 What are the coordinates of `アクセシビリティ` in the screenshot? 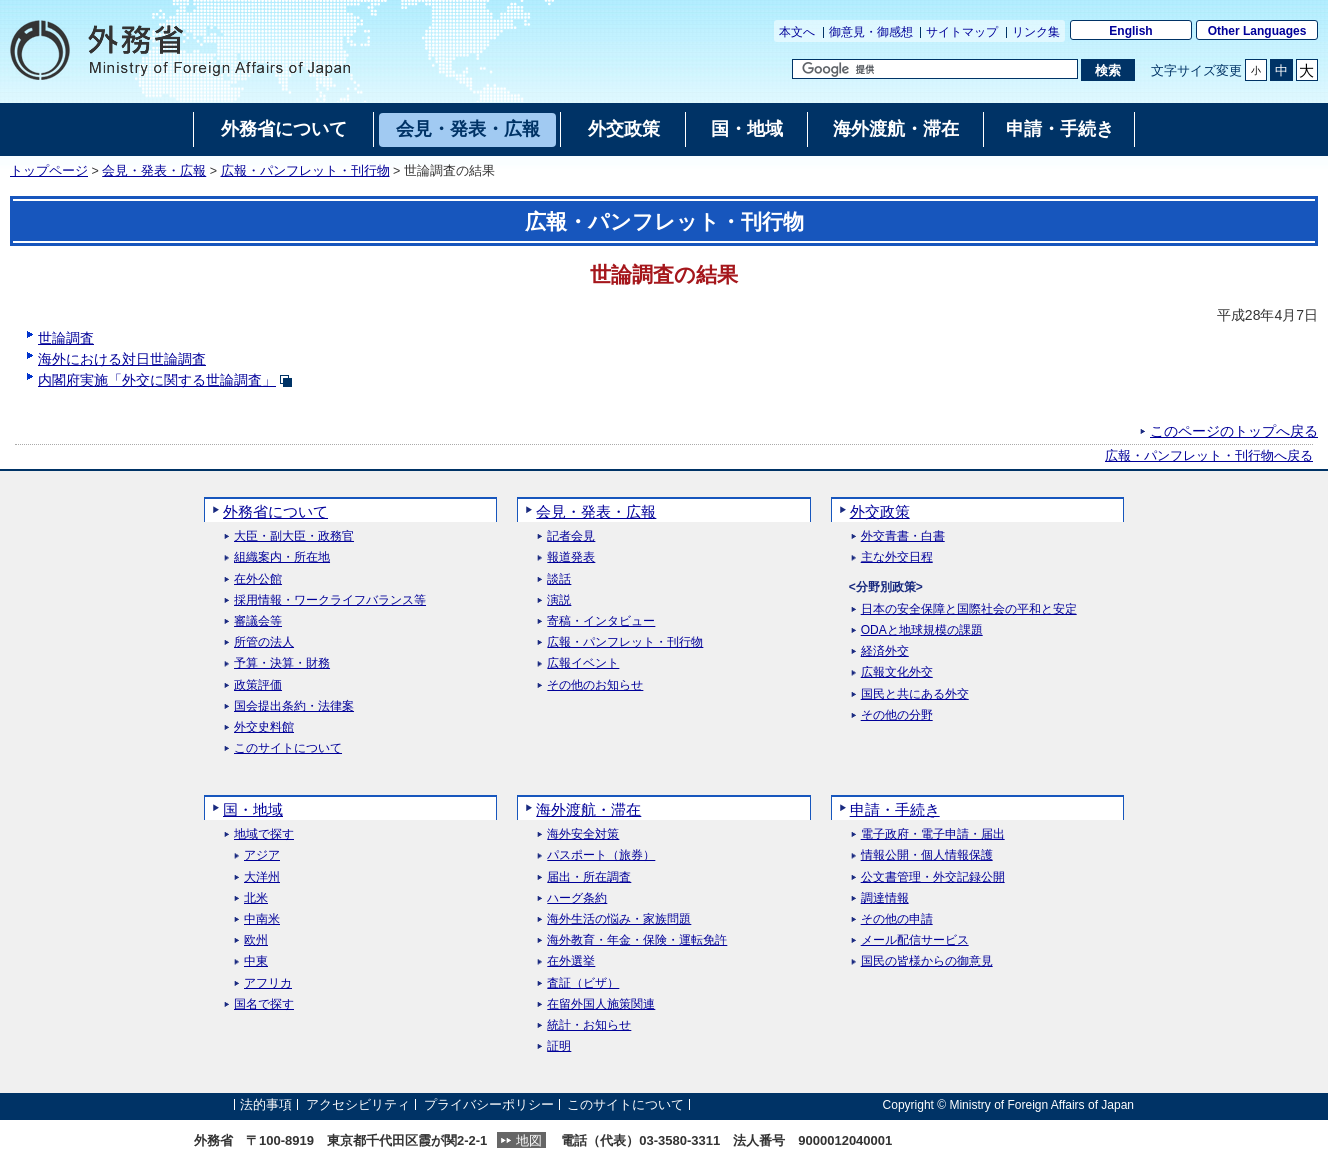 It's located at (358, 1104).